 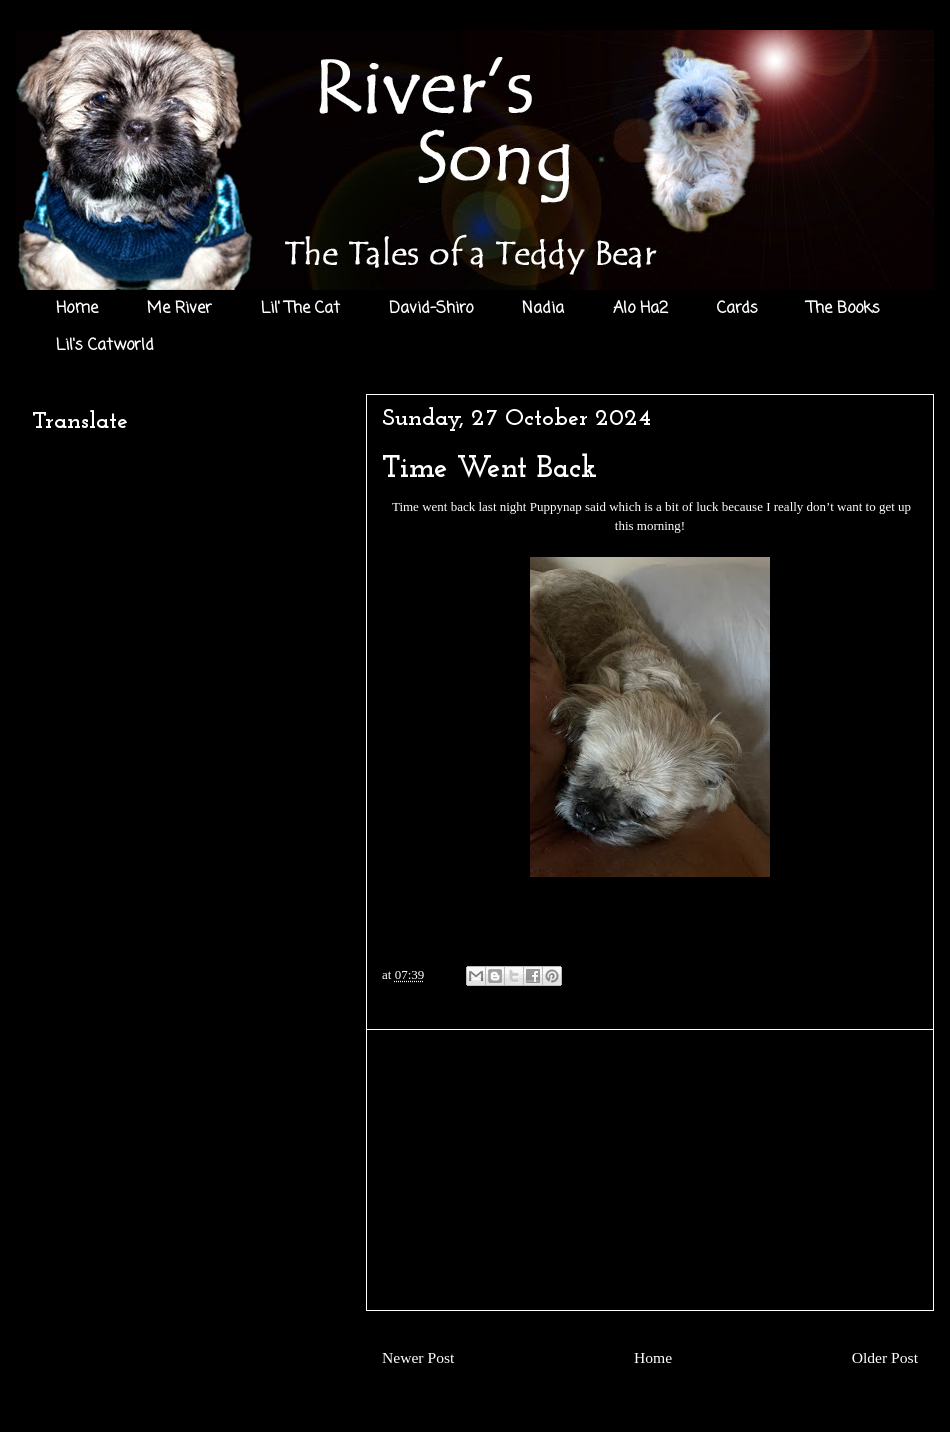 I want to click on Lil's Catworld, so click(x=105, y=346).